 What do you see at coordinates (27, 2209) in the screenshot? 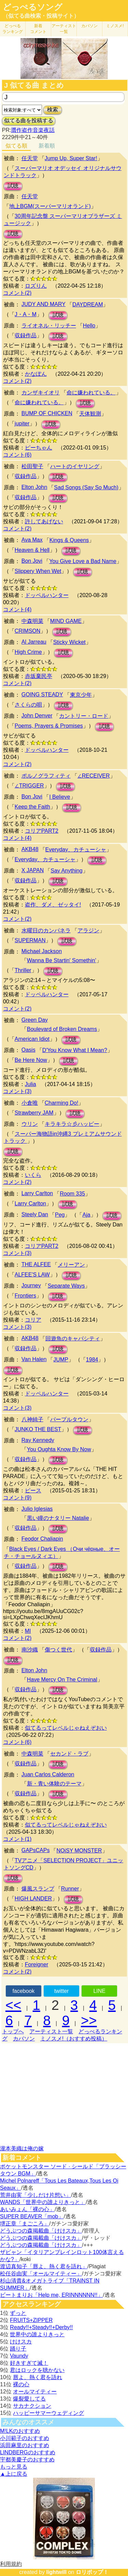
I see `あいみょん「裸の心」` at bounding box center [27, 2209].